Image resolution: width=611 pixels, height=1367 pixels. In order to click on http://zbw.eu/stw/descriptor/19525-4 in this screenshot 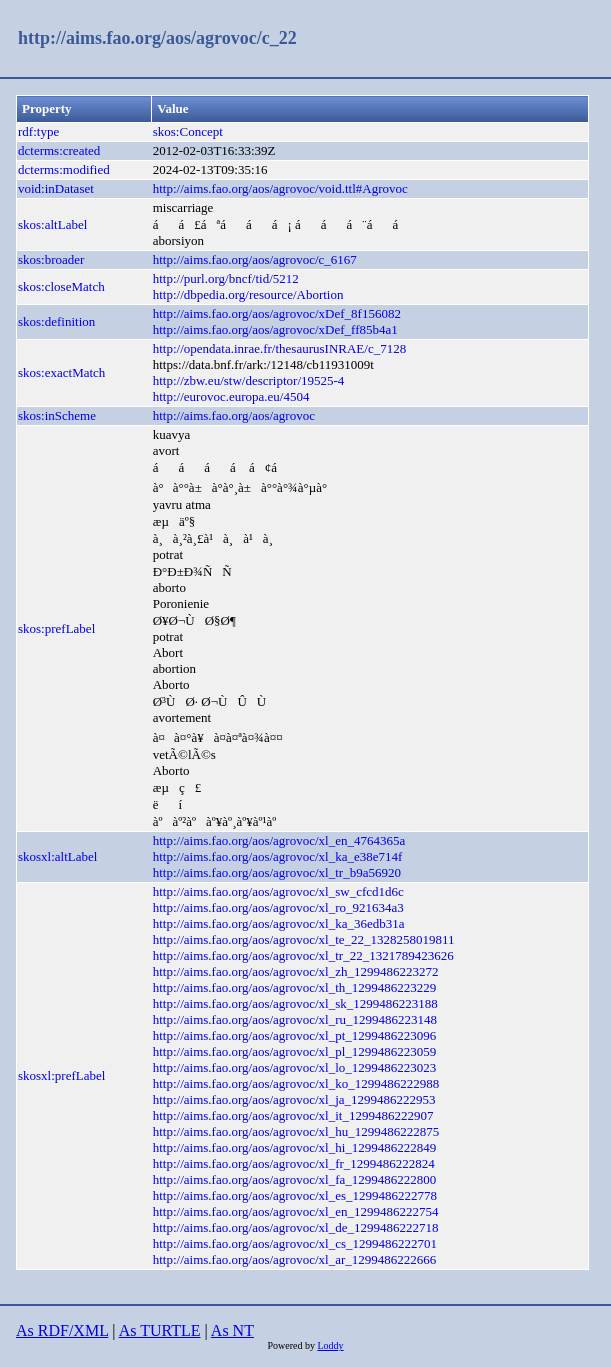, I will do `click(249, 380)`.